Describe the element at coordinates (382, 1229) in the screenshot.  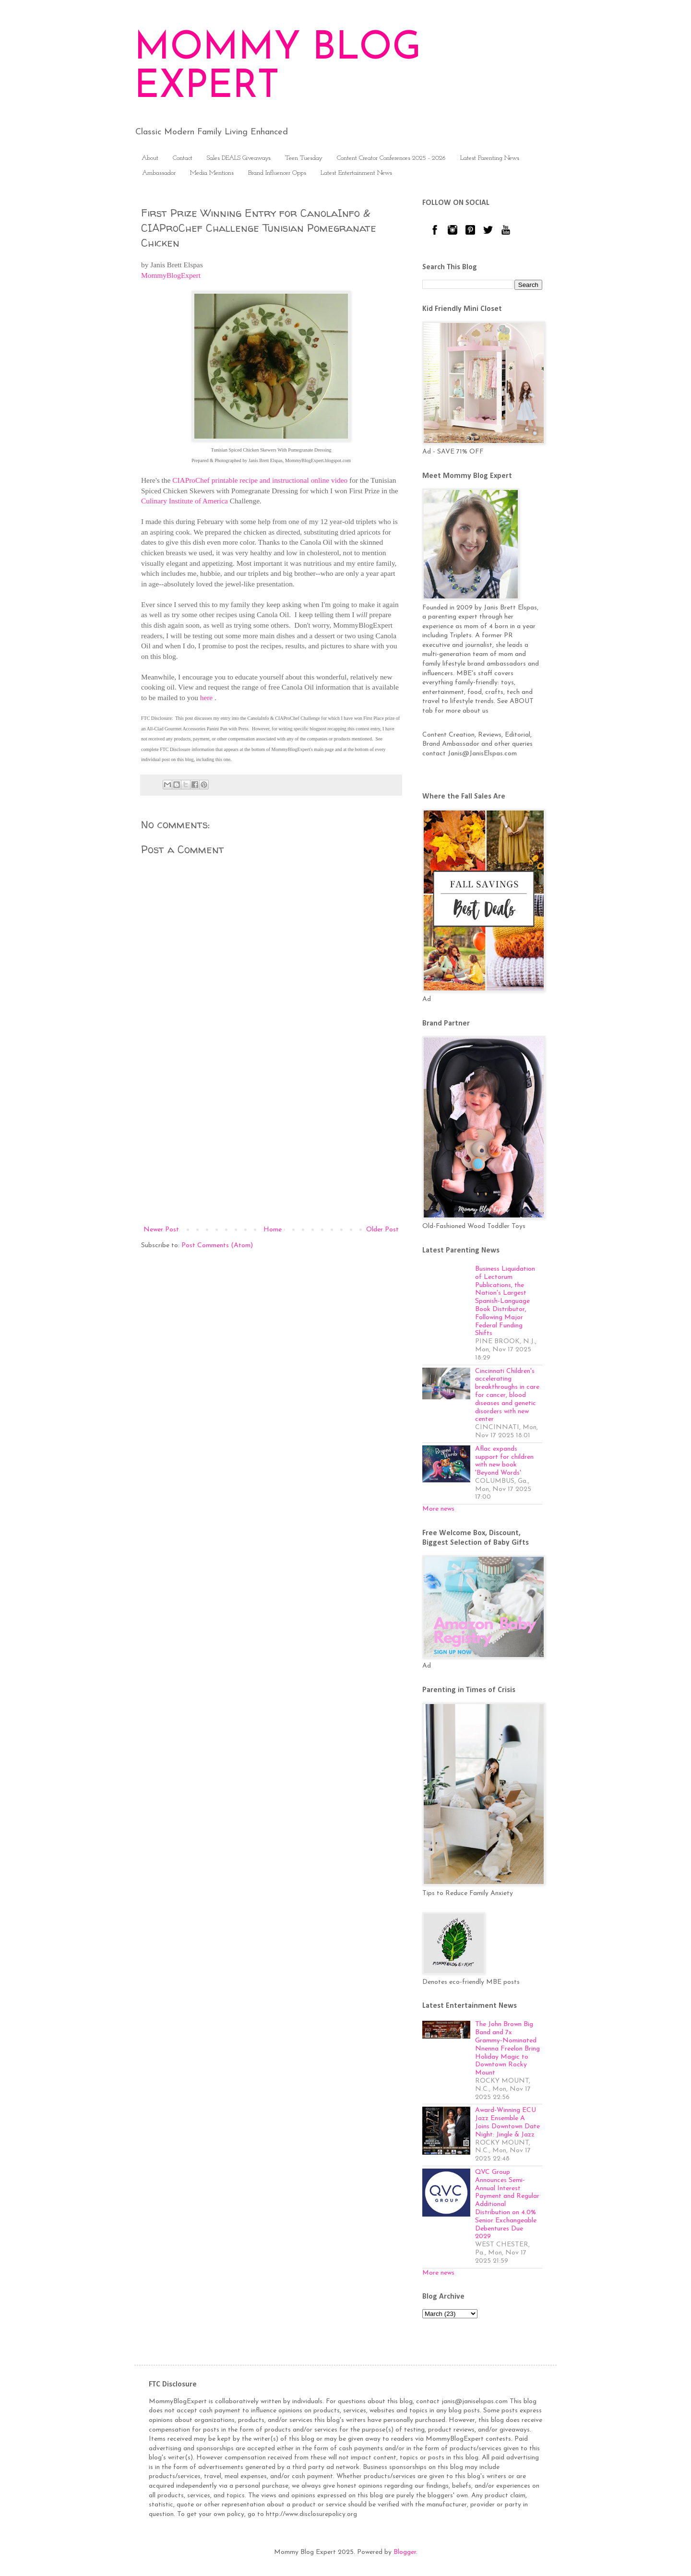
I see `Older Post` at that location.